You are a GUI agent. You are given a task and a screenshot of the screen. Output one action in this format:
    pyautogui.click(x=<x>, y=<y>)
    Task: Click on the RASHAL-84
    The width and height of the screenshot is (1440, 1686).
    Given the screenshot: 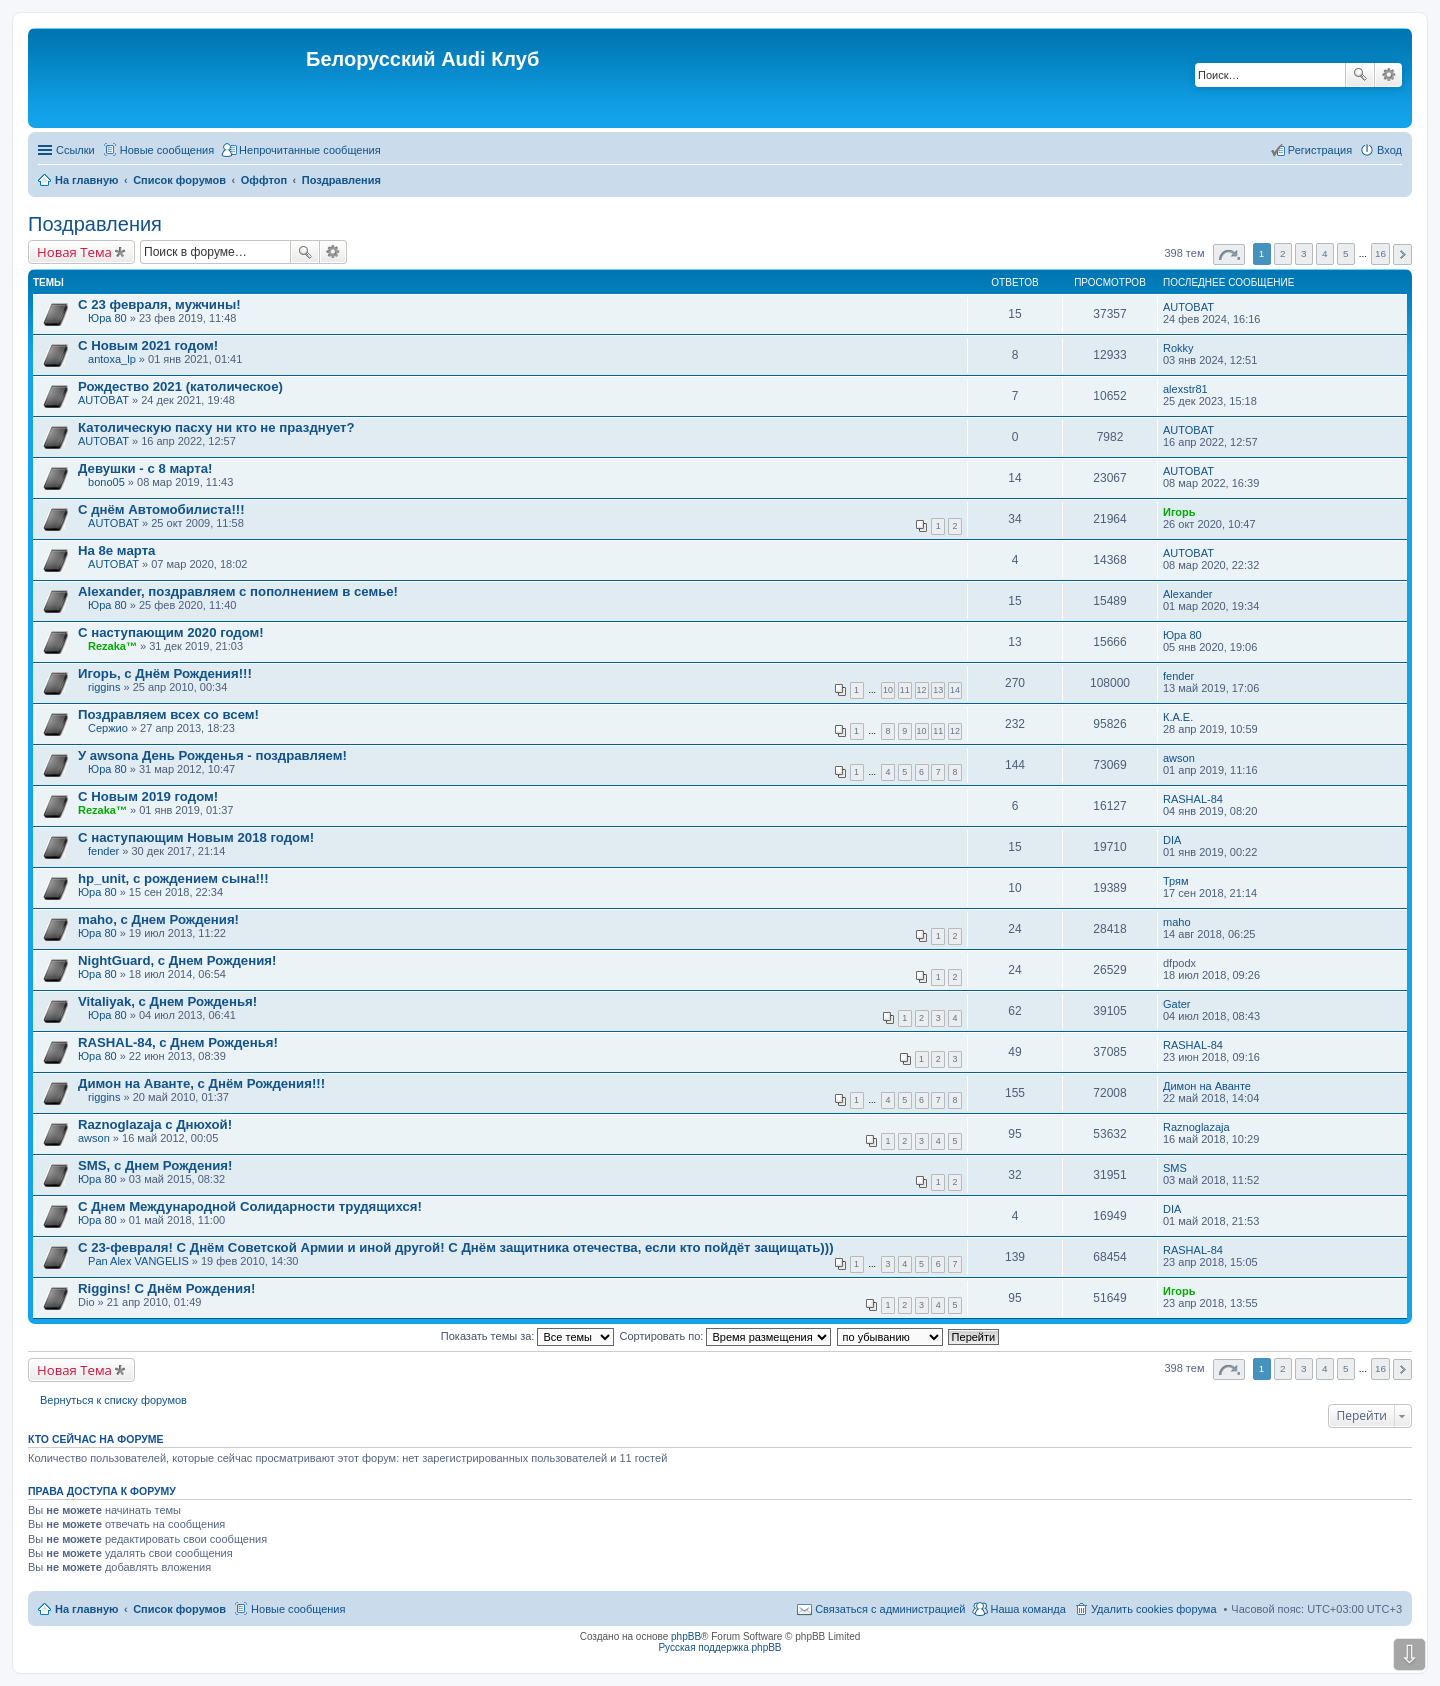 What is the action you would take?
    pyautogui.click(x=1193, y=799)
    